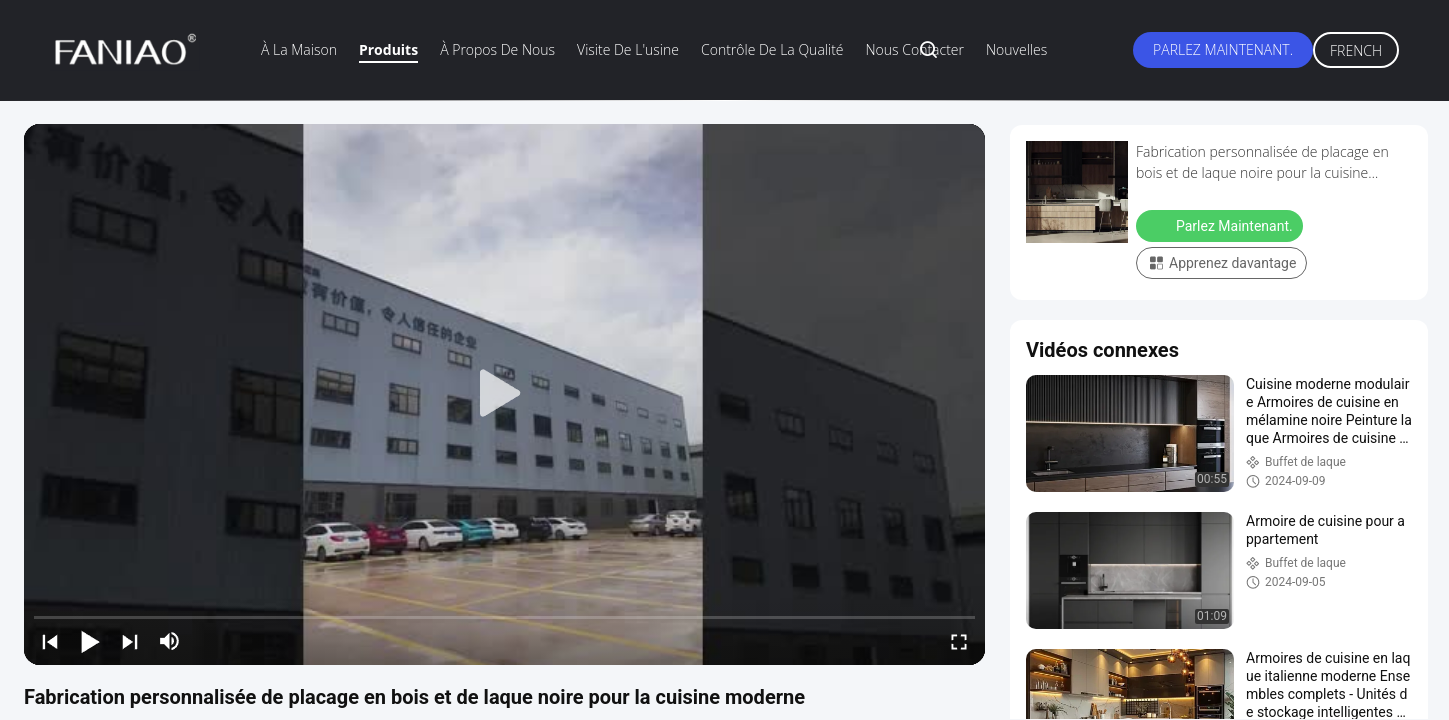 The image size is (1449, 720). Describe the element at coordinates (299, 49) in the screenshot. I see `À la maison` at that location.